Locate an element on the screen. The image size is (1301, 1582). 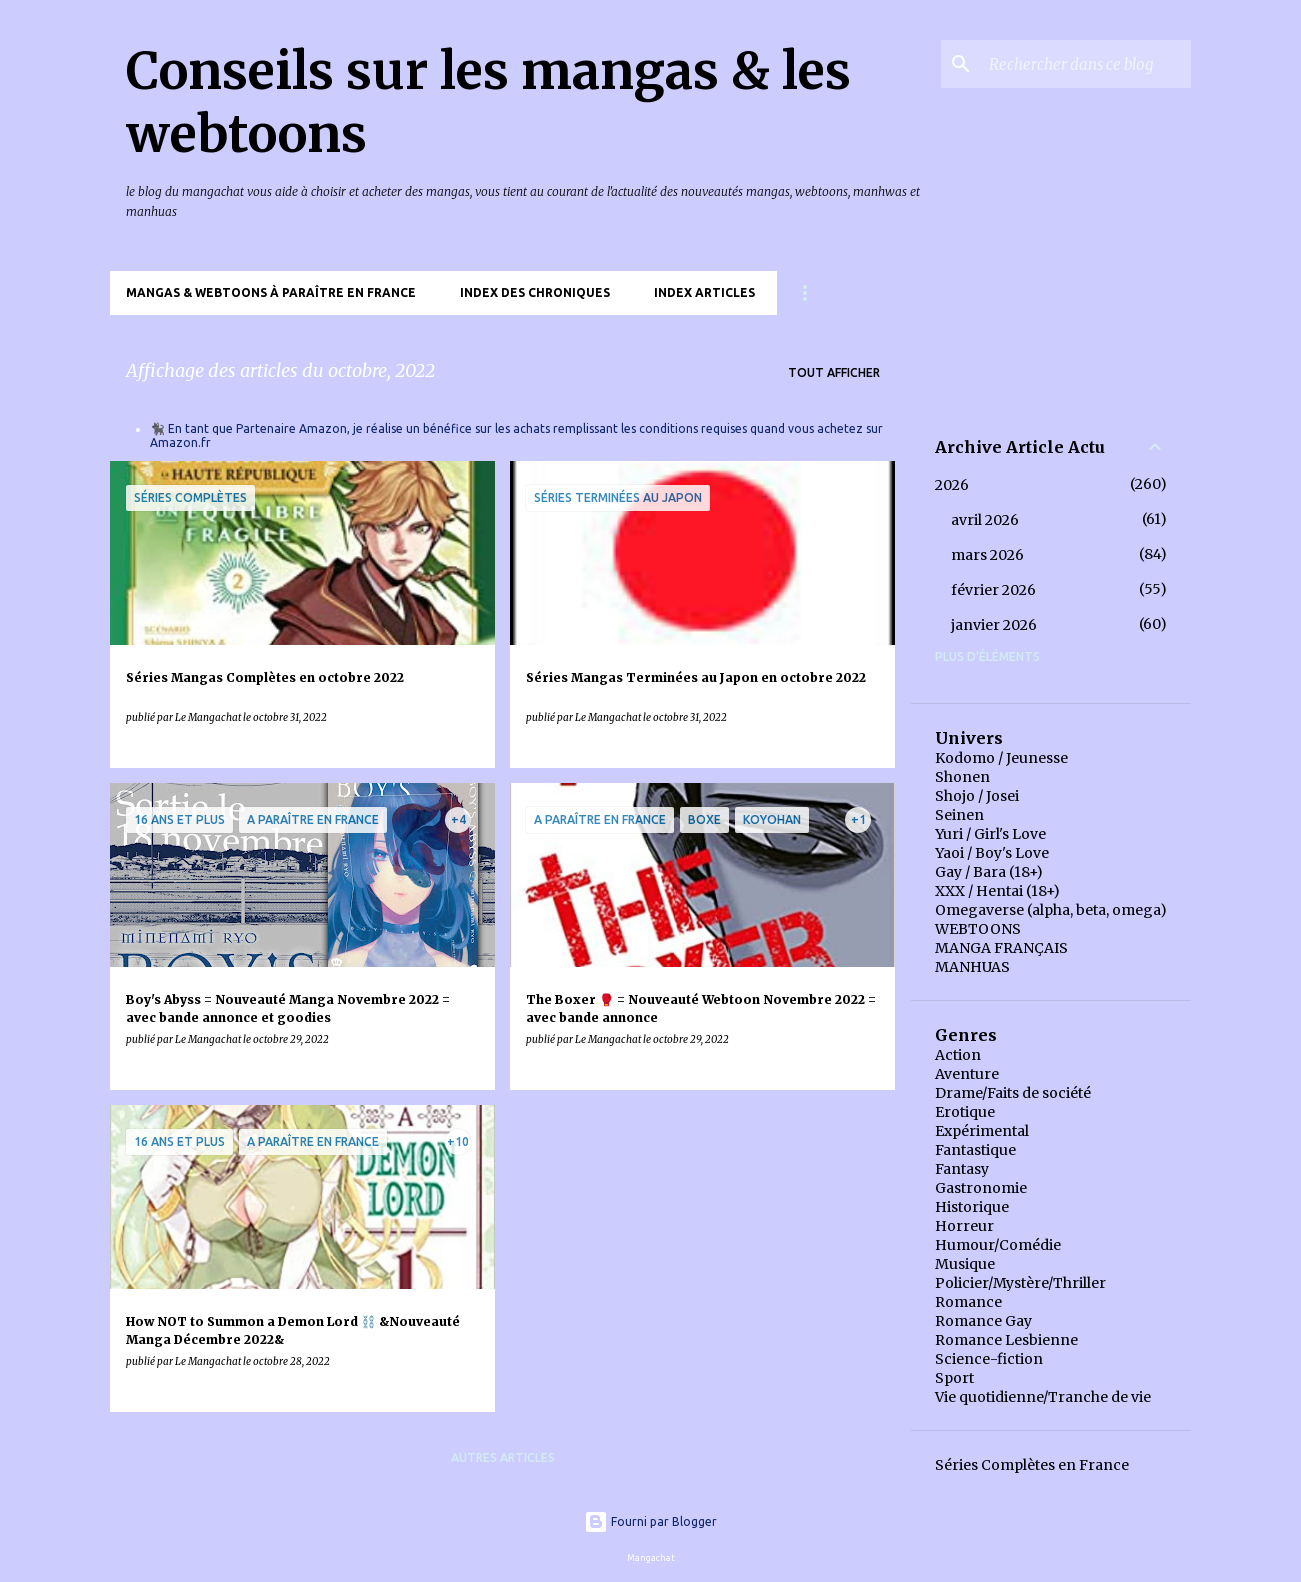
Fantastique is located at coordinates (975, 1150).